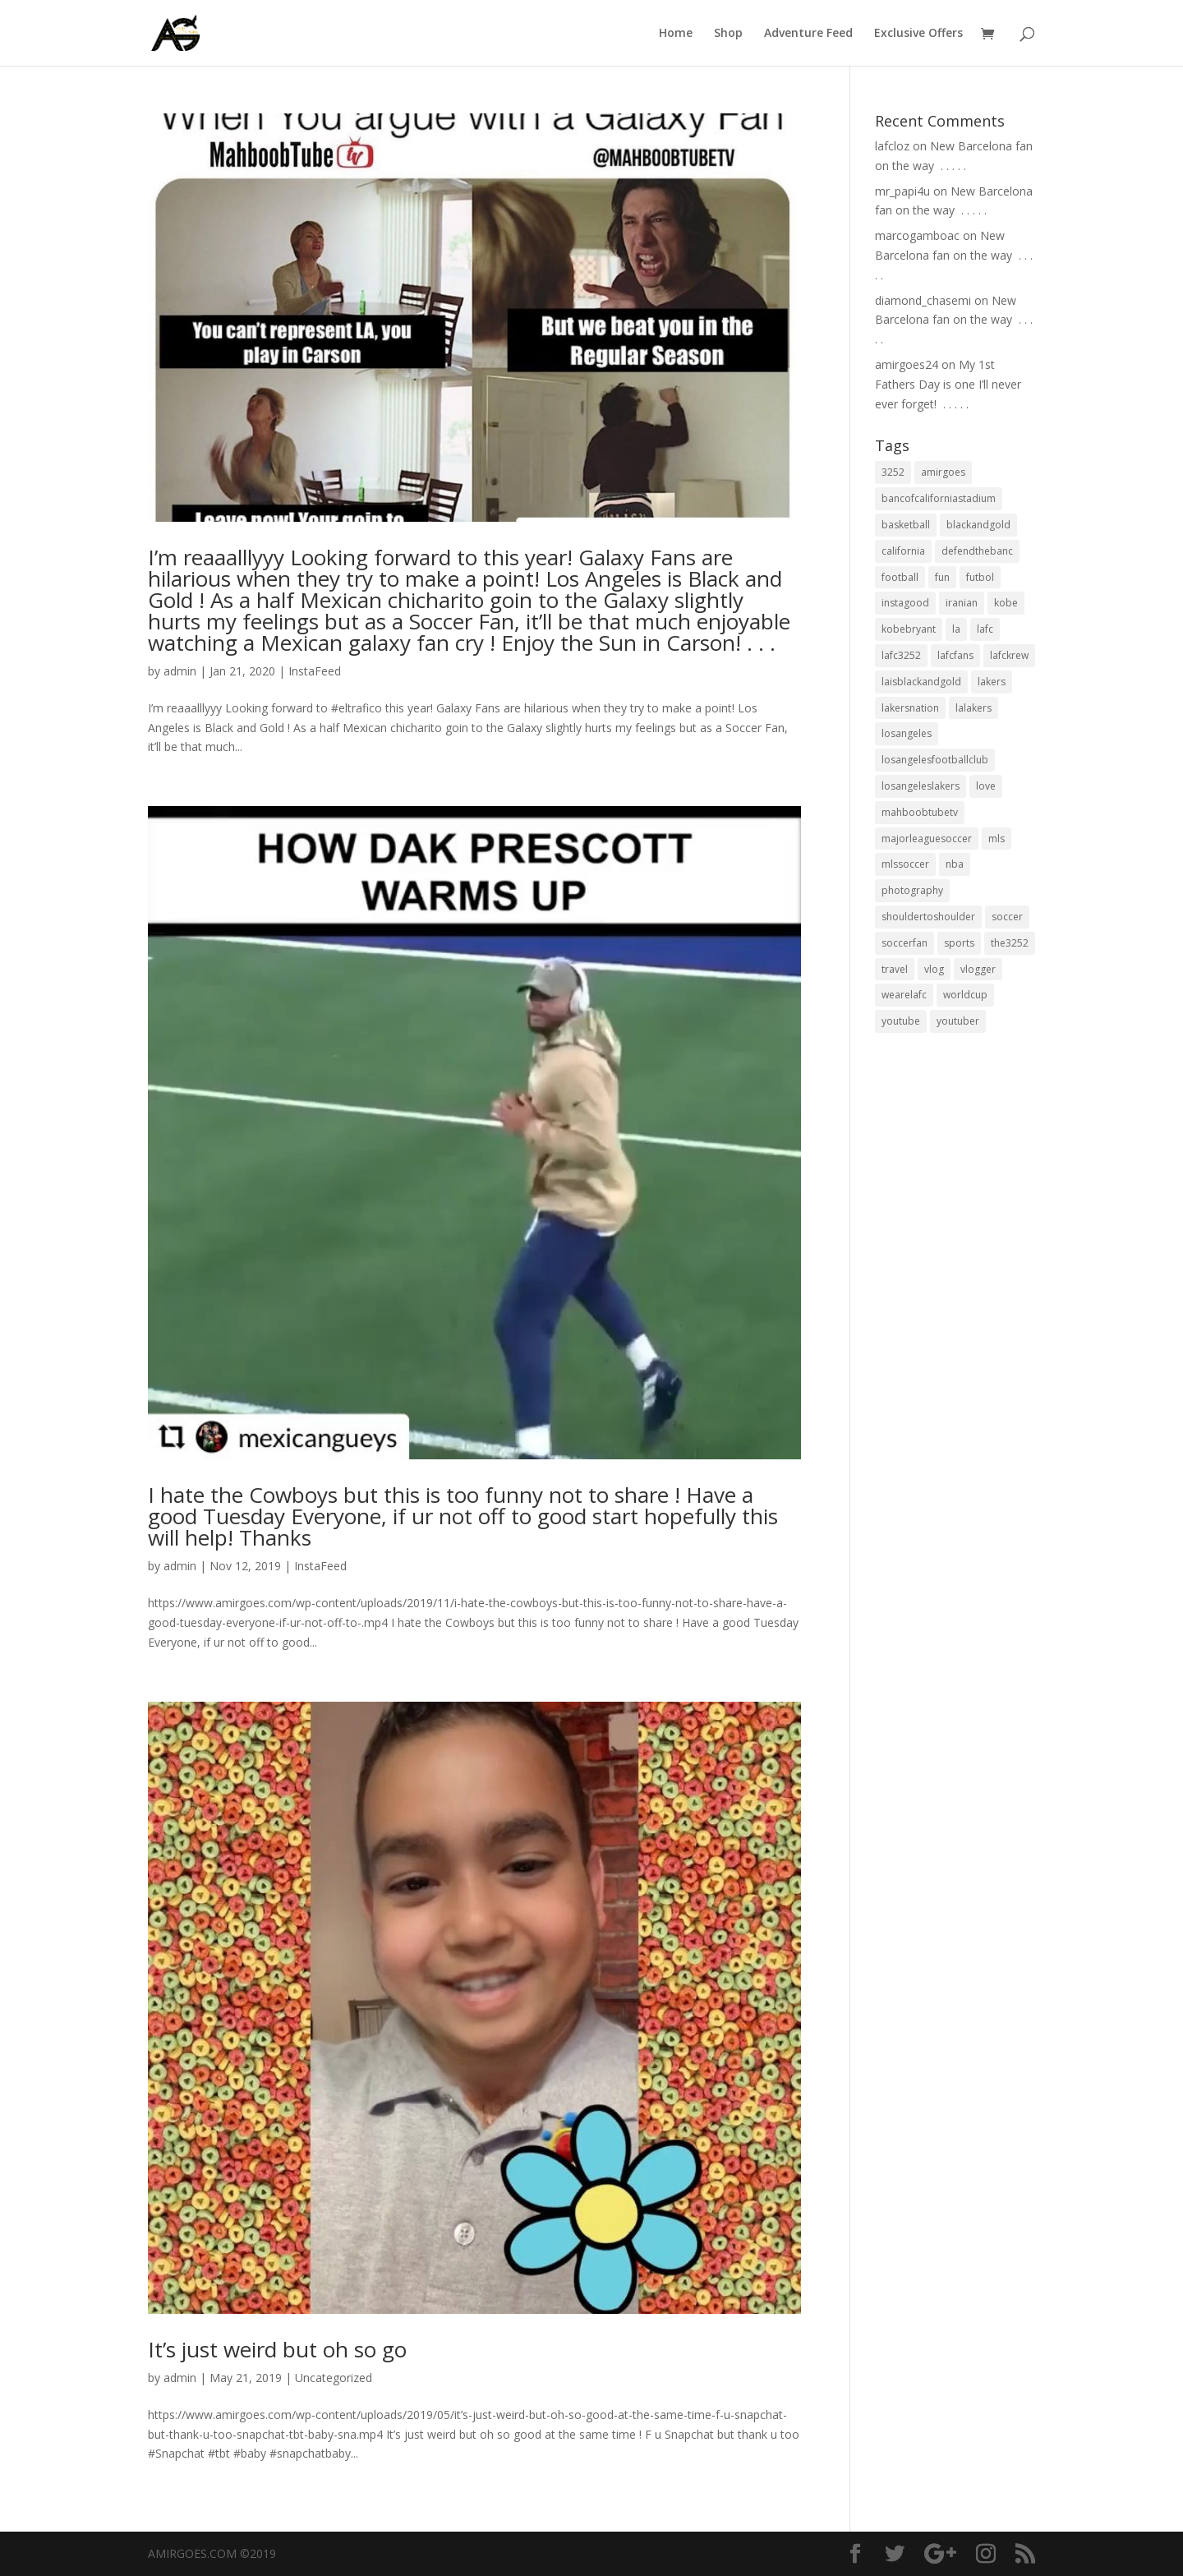  Describe the element at coordinates (923, 300) in the screenshot. I see `diamond_chasemi` at that location.